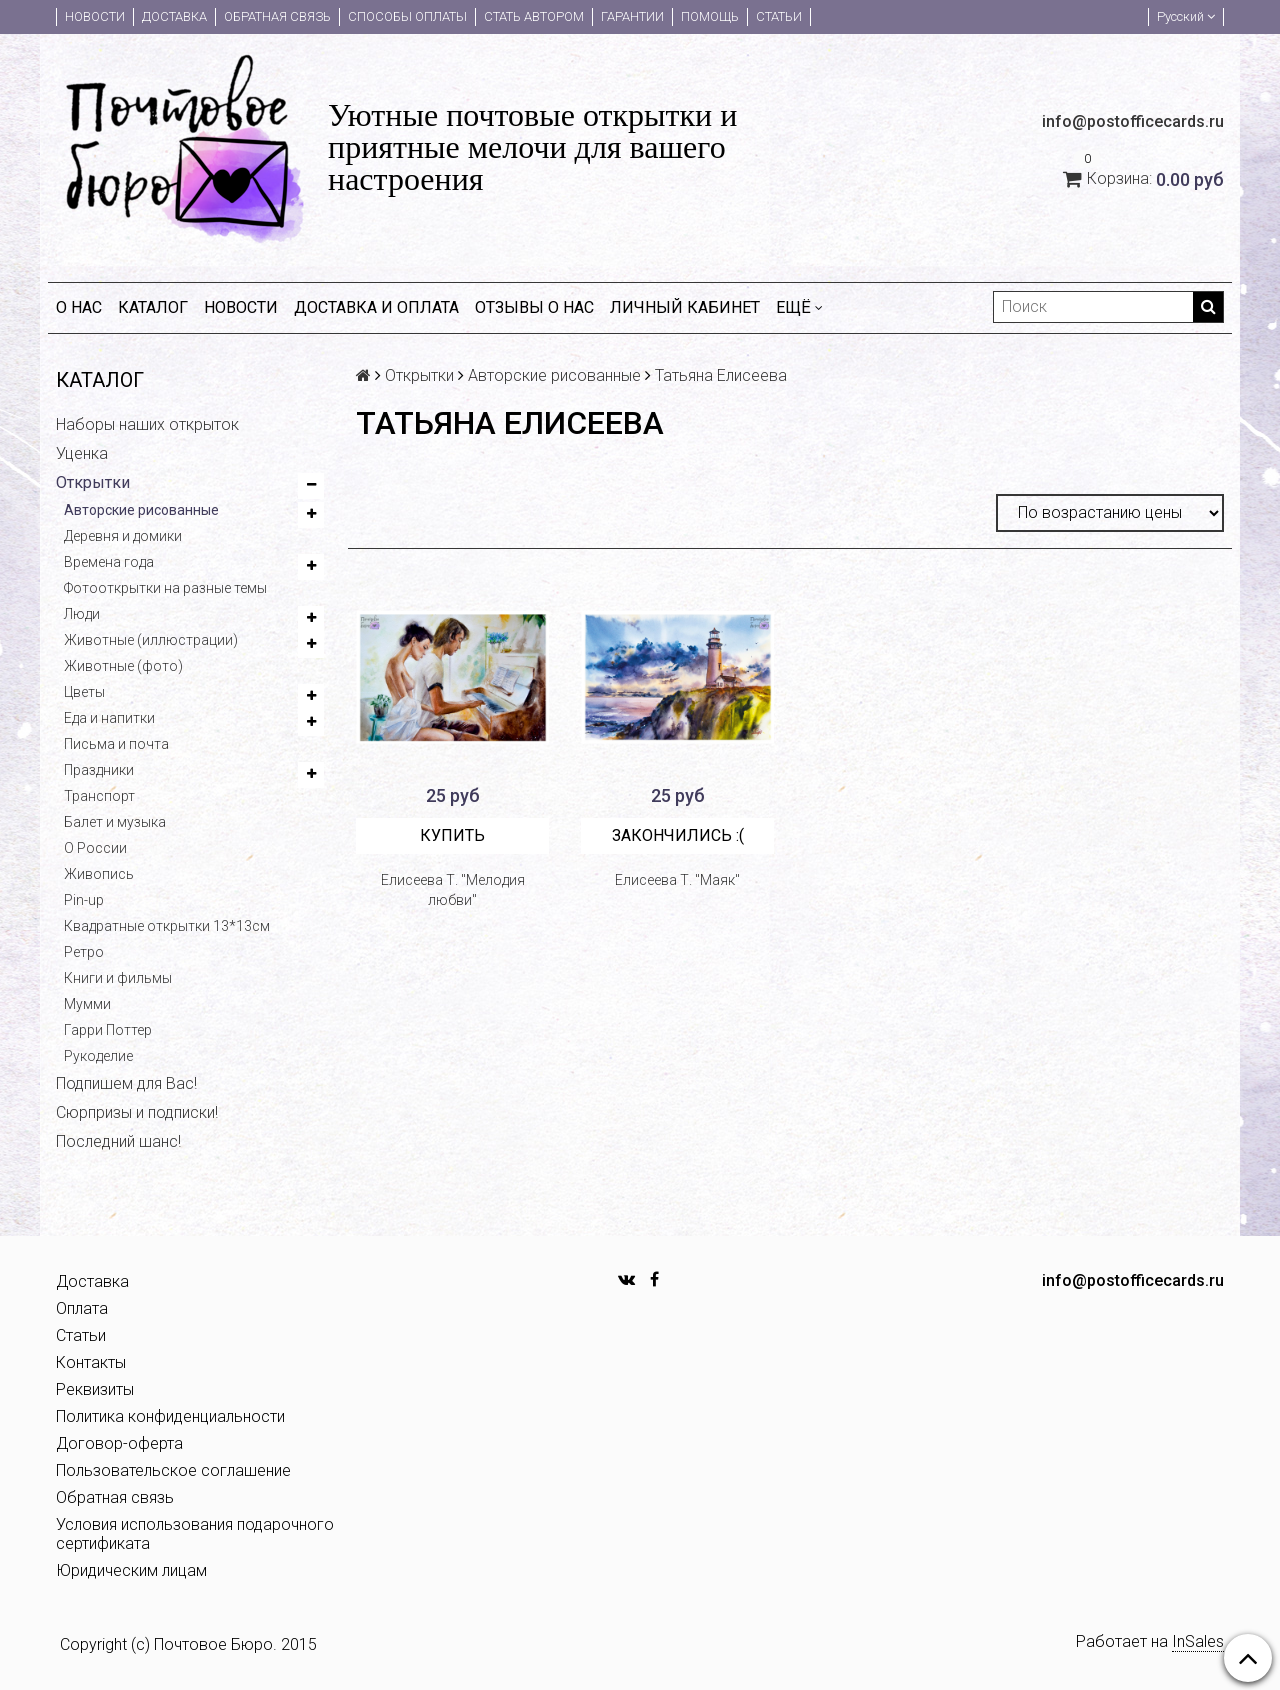 Image resolution: width=1280 pixels, height=1690 pixels. What do you see at coordinates (99, 796) in the screenshot?
I see `Транспорт` at bounding box center [99, 796].